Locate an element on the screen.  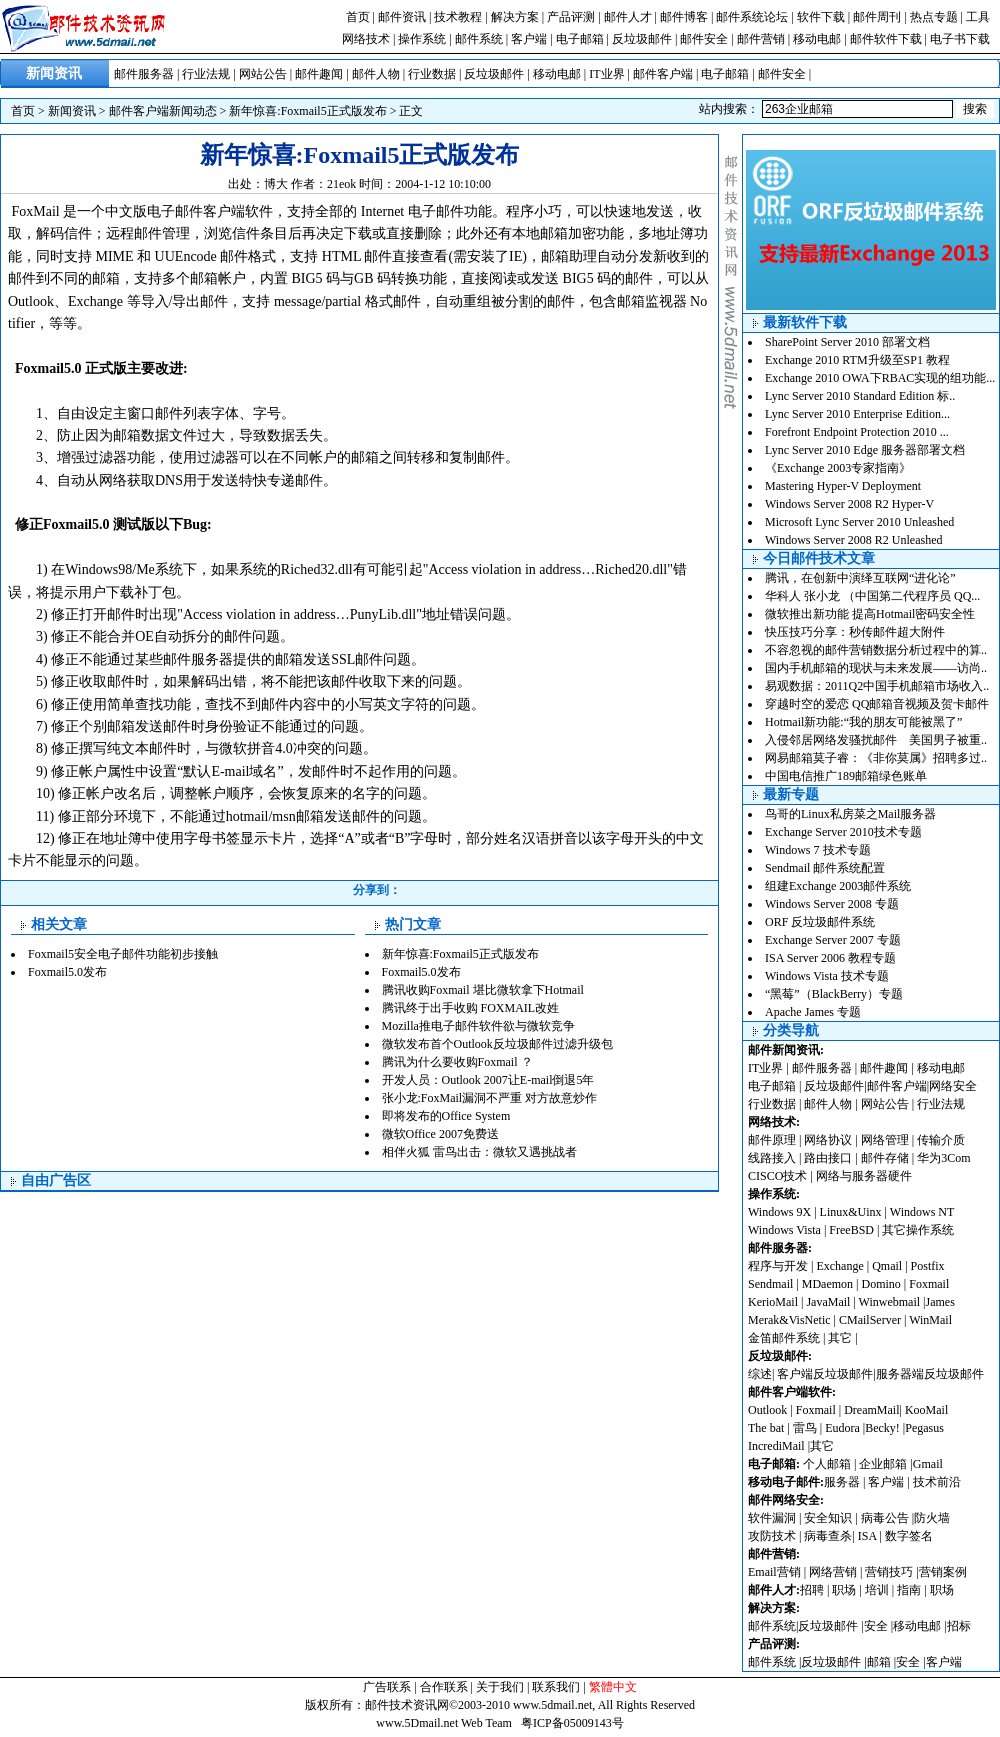
其它操作系统 is located at coordinates (918, 1230).